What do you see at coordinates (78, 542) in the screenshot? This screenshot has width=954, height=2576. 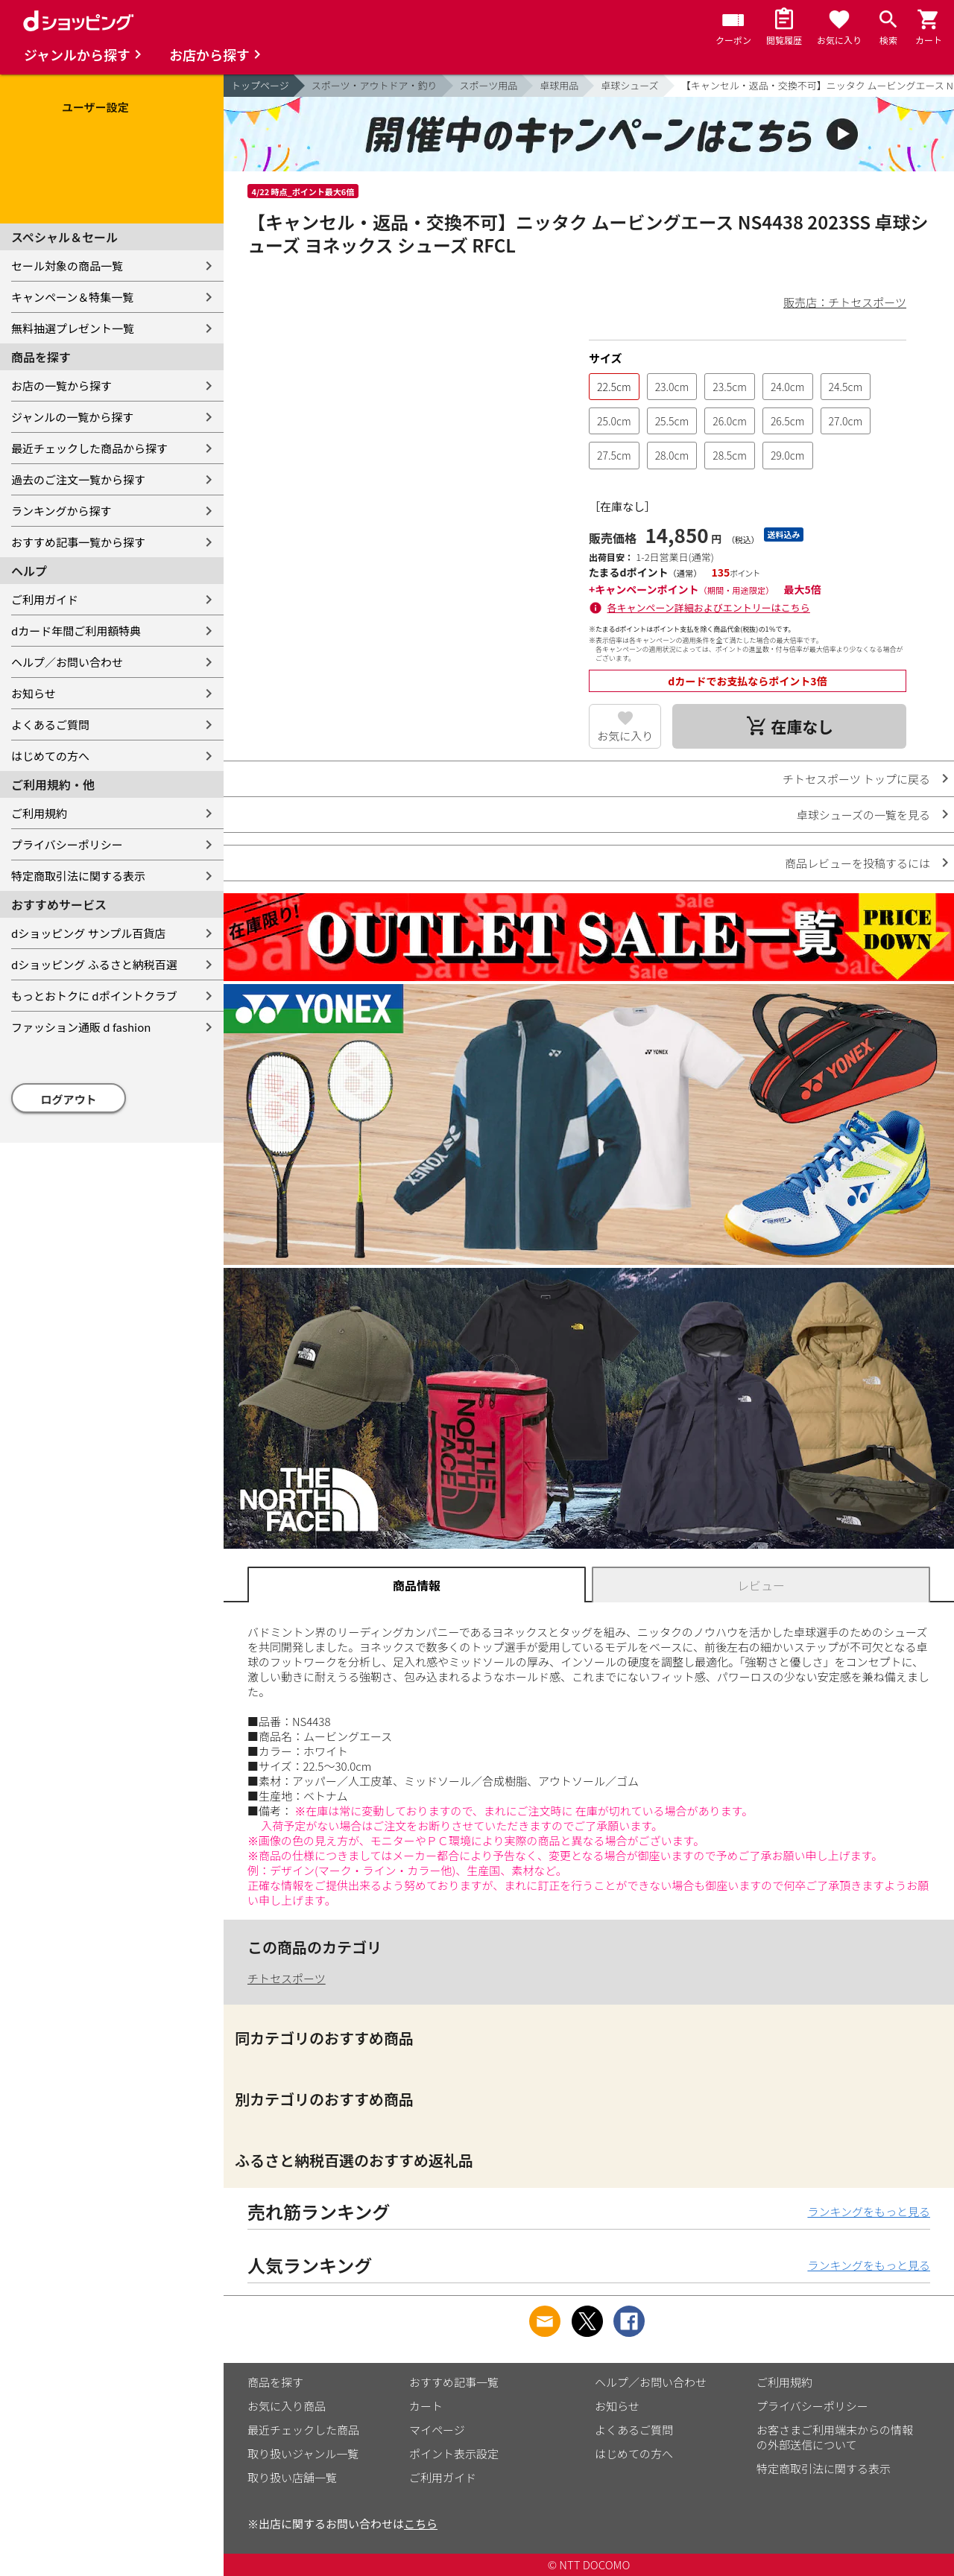 I see `おすすめ記事一覧から探す` at bounding box center [78, 542].